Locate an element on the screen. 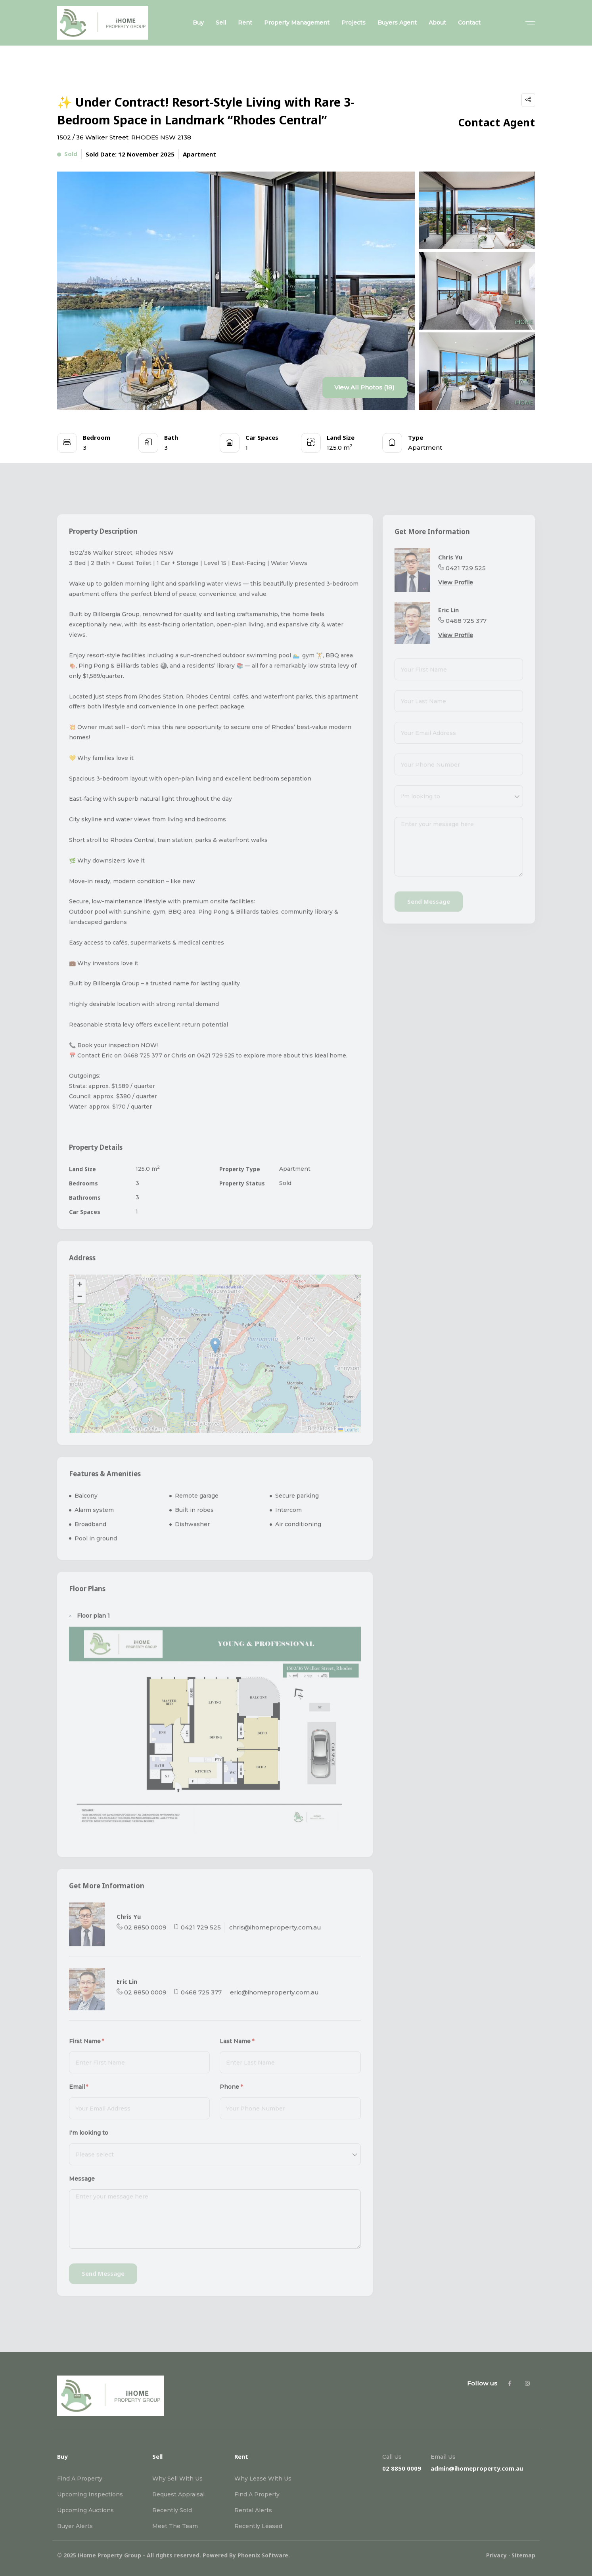 This screenshot has width=592, height=2576. Buyer Alerts is located at coordinates (75, 2526).